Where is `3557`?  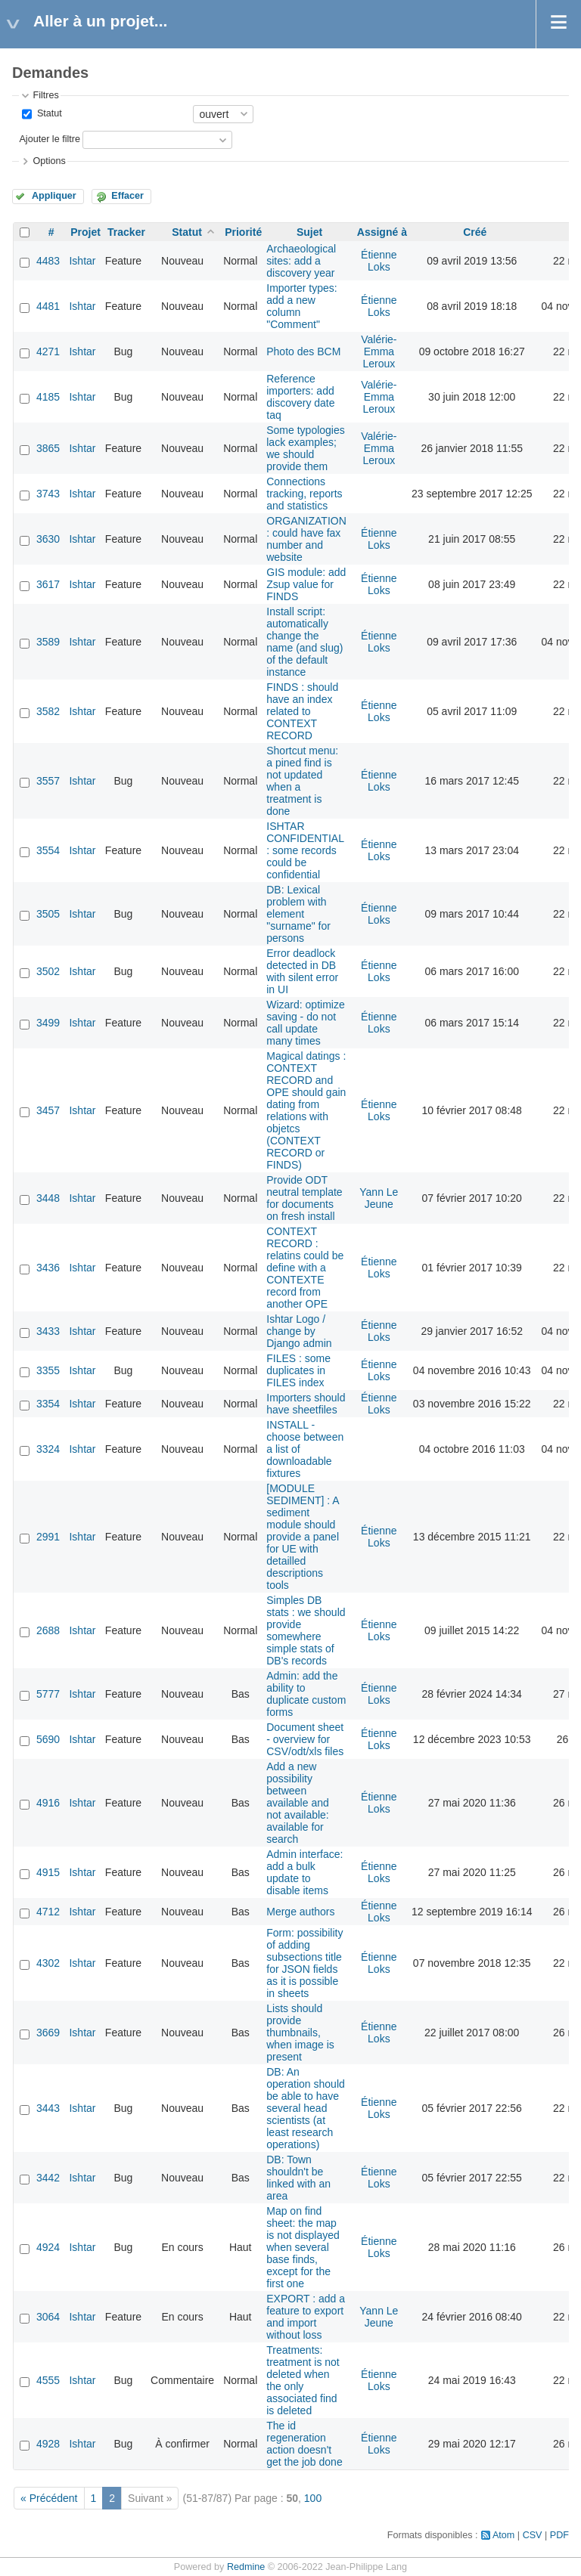 3557 is located at coordinates (48, 781).